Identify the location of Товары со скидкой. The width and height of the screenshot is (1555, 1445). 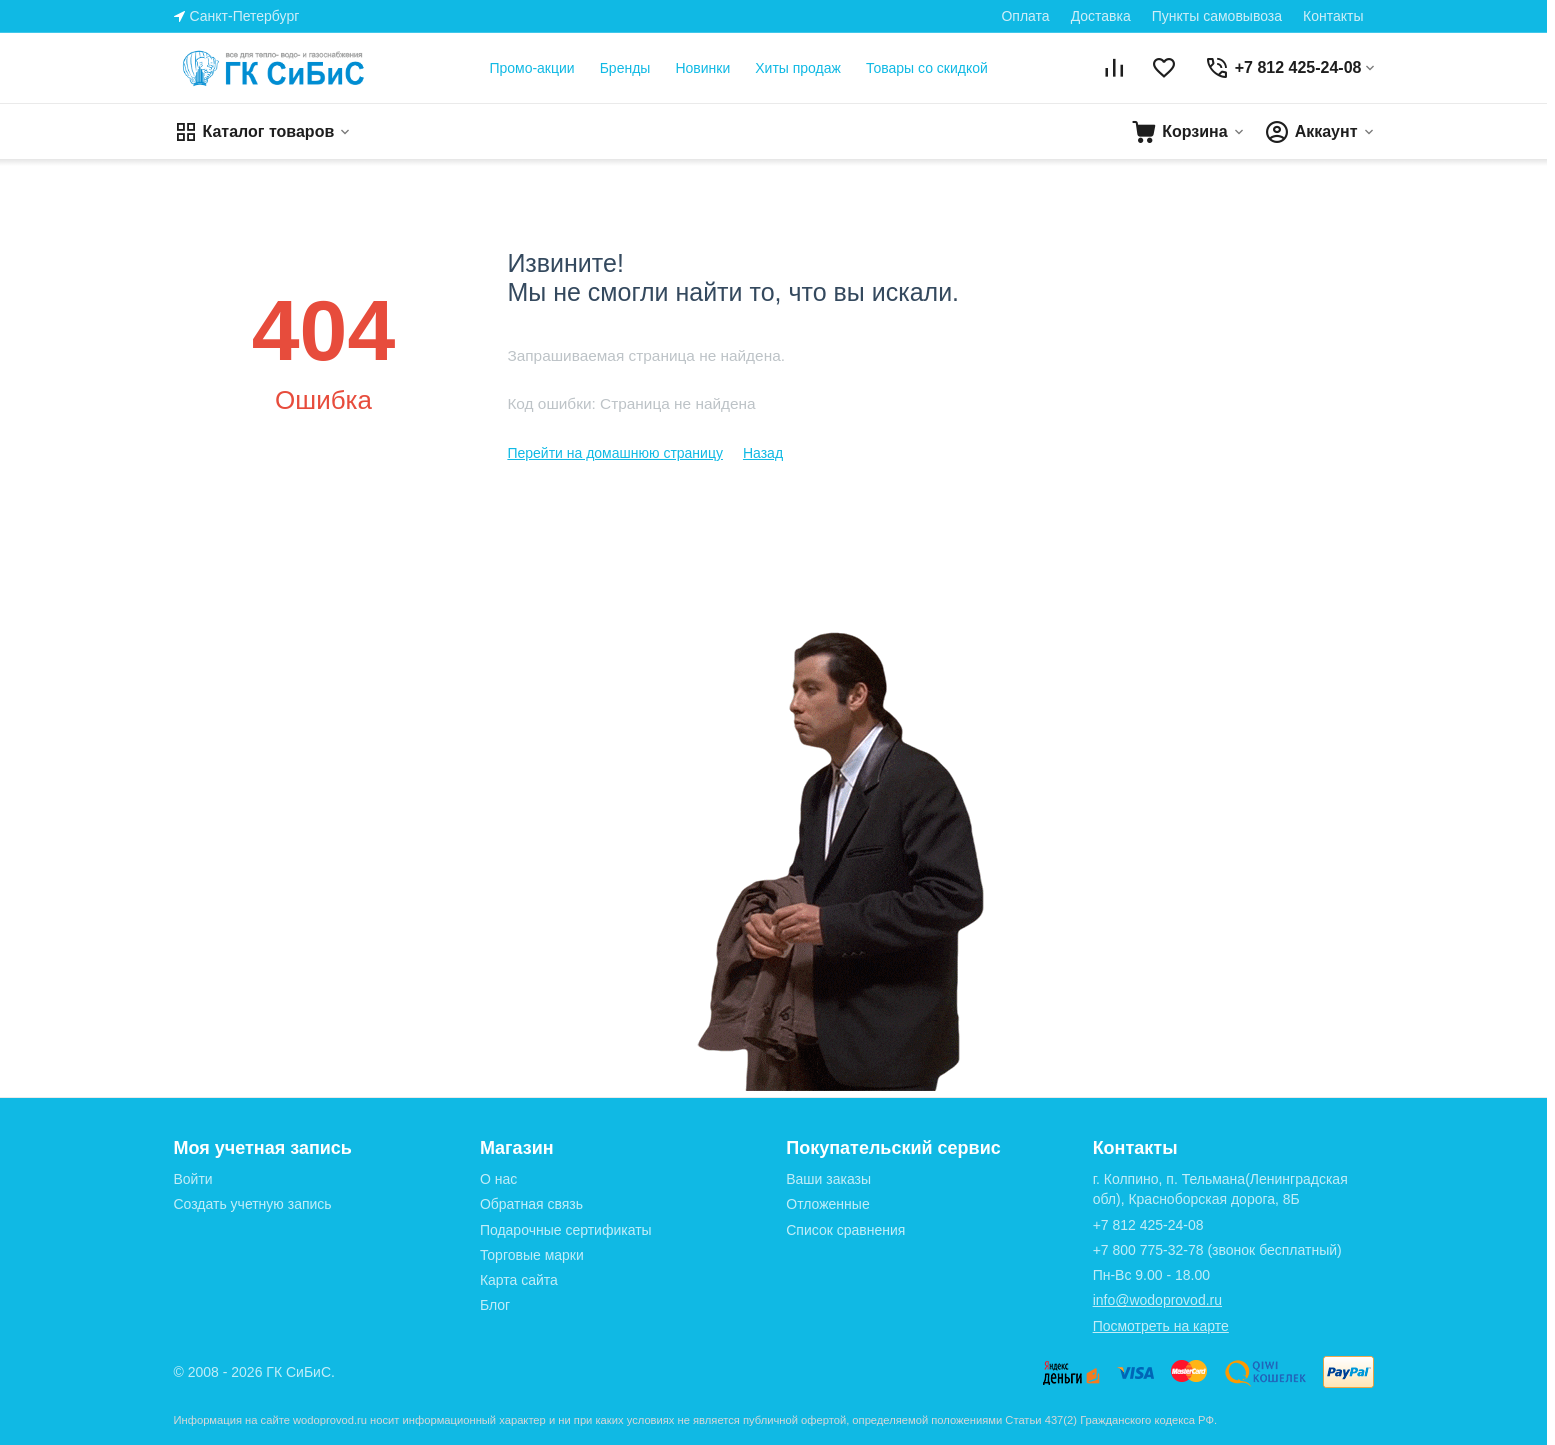
(927, 68).